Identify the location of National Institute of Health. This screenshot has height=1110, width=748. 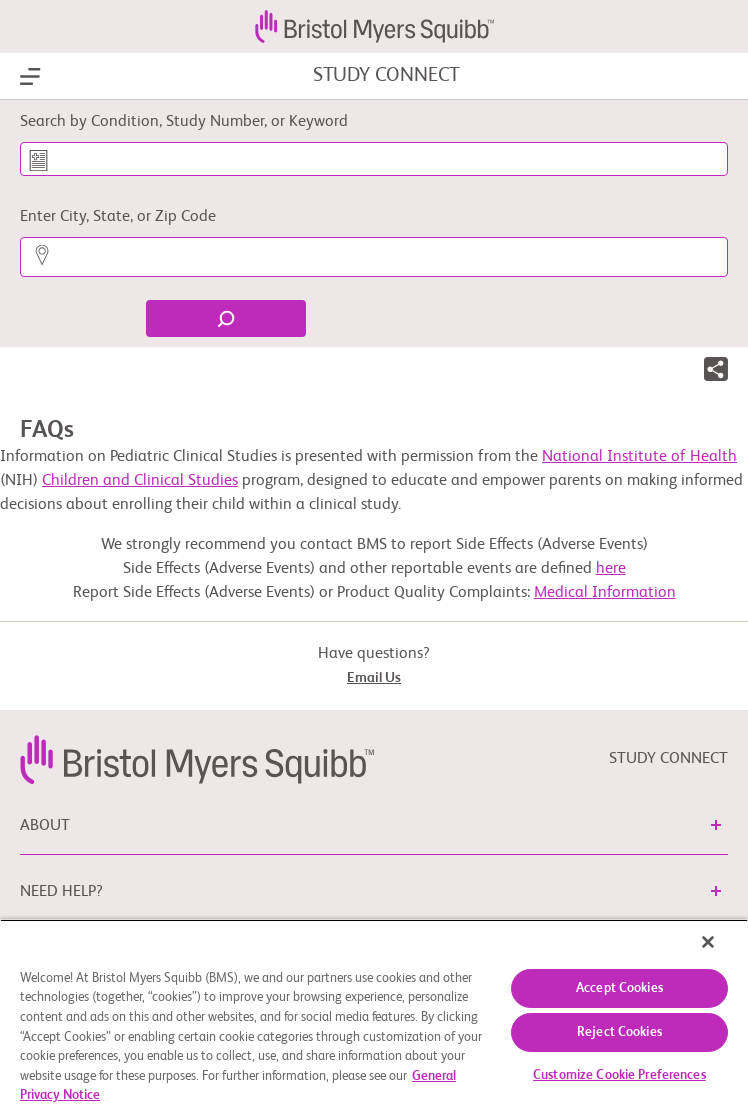
(639, 457).